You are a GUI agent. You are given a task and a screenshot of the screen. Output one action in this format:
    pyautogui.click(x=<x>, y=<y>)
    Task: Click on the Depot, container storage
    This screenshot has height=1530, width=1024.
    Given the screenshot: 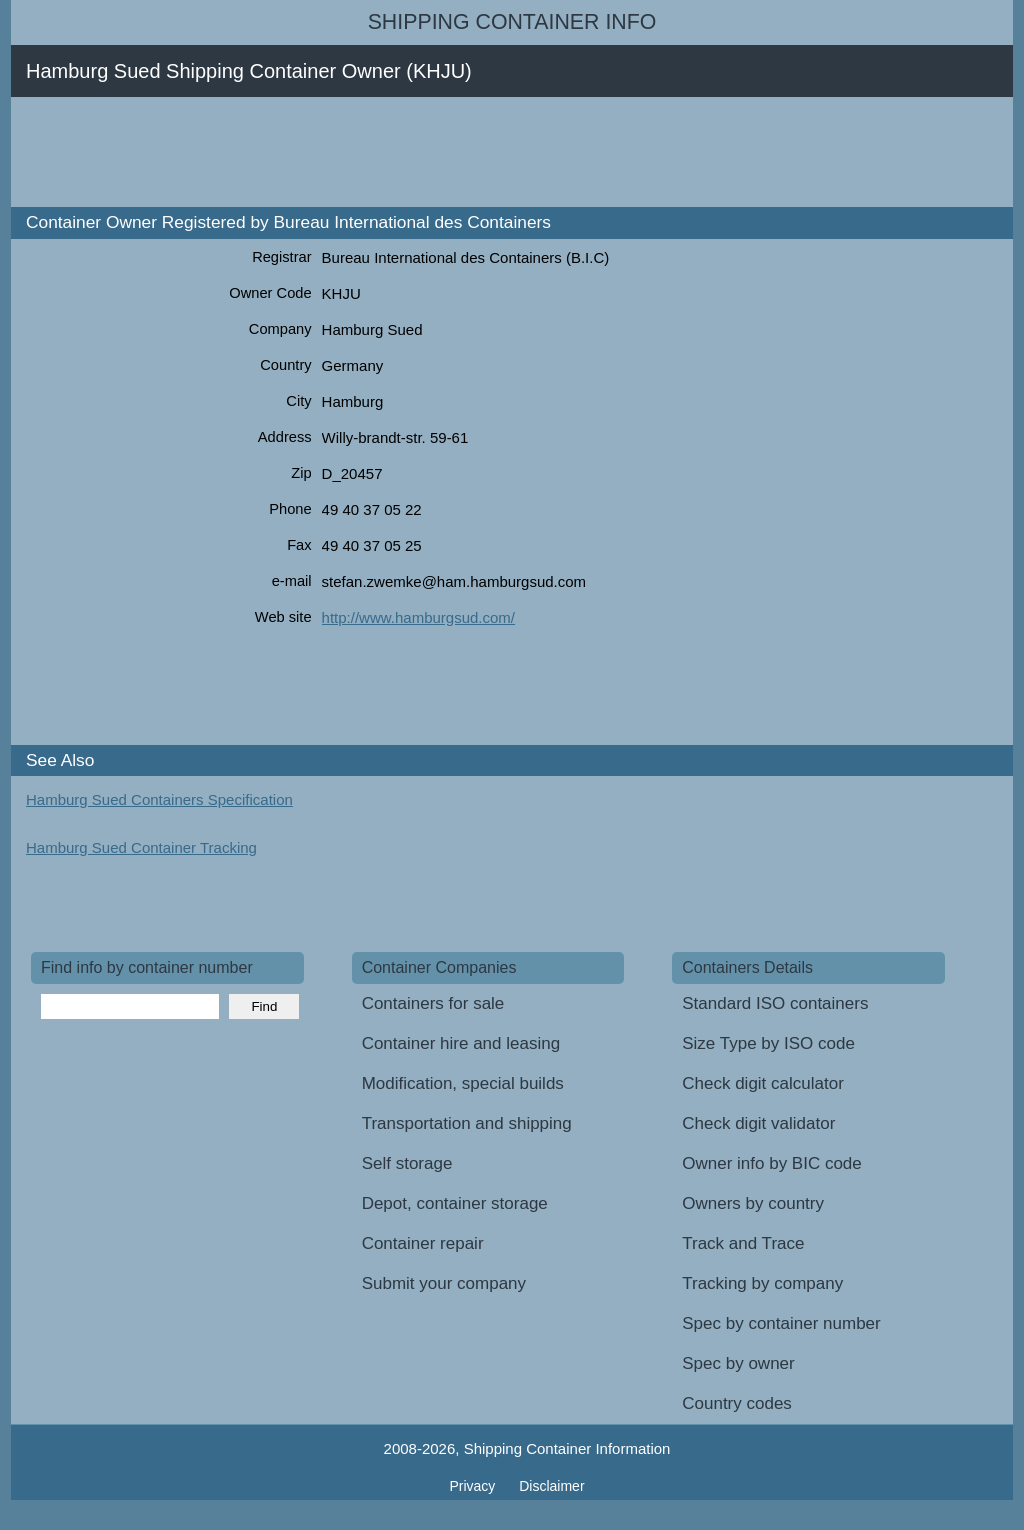 What is the action you would take?
    pyautogui.click(x=455, y=1203)
    